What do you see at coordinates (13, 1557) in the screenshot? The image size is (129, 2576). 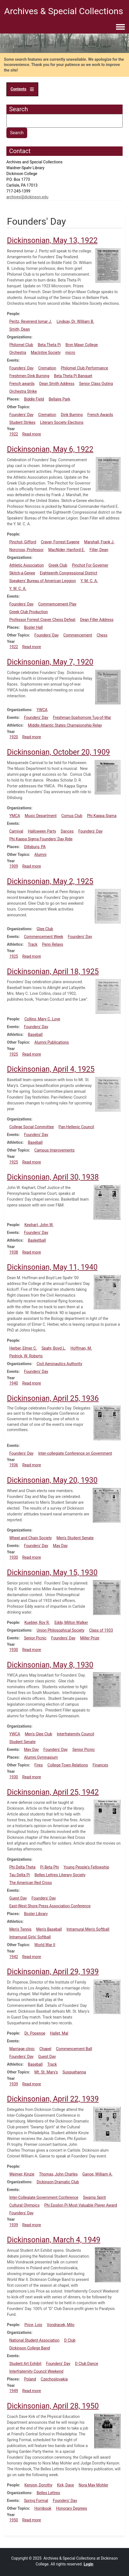 I see `1930` at bounding box center [13, 1557].